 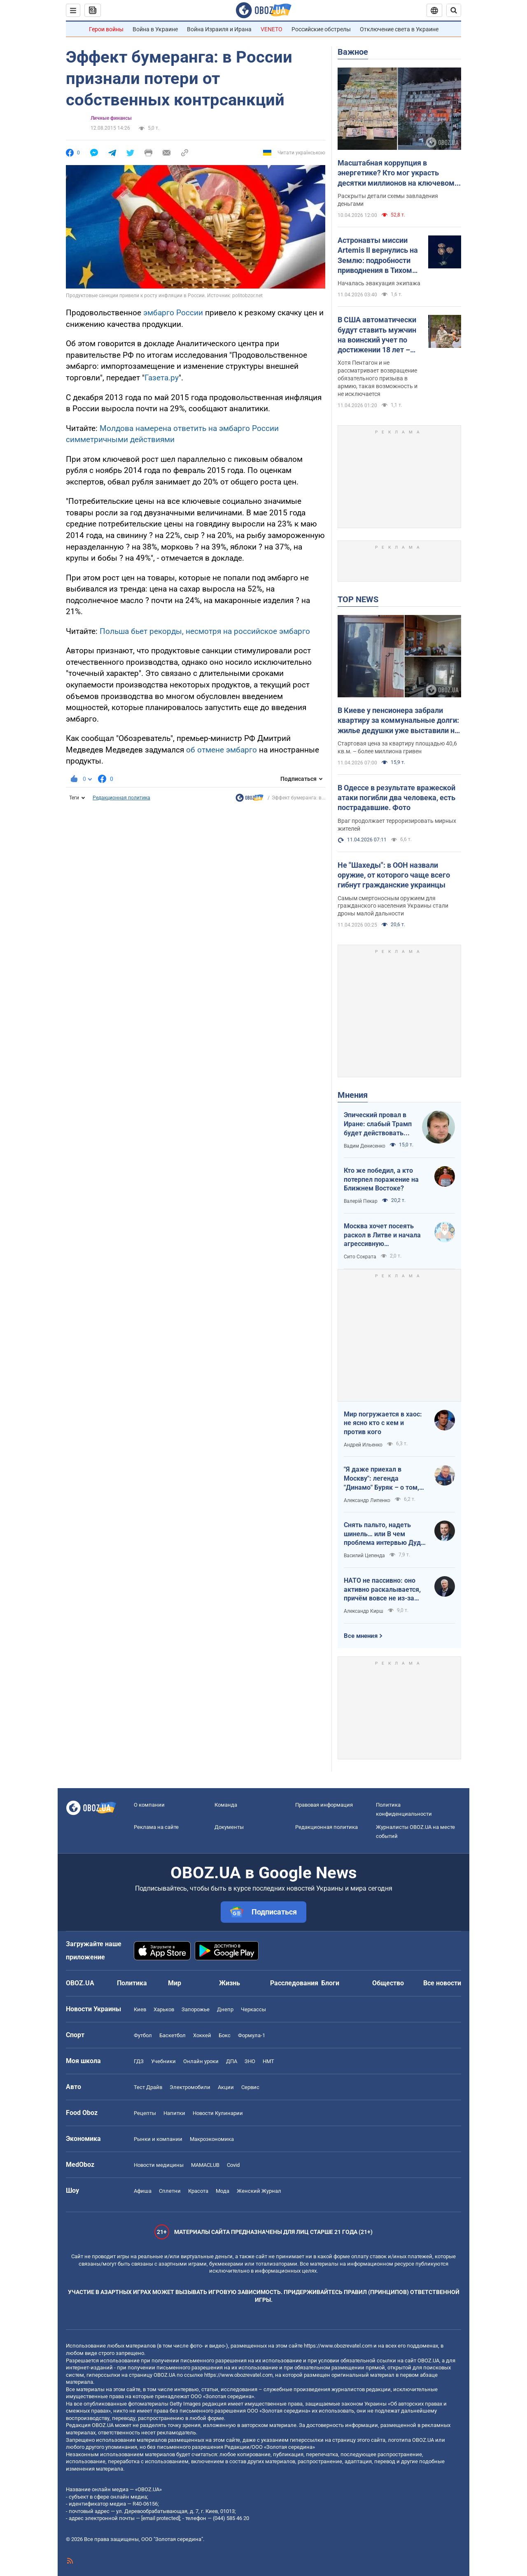 I want to click on НМТ, so click(x=268, y=2061).